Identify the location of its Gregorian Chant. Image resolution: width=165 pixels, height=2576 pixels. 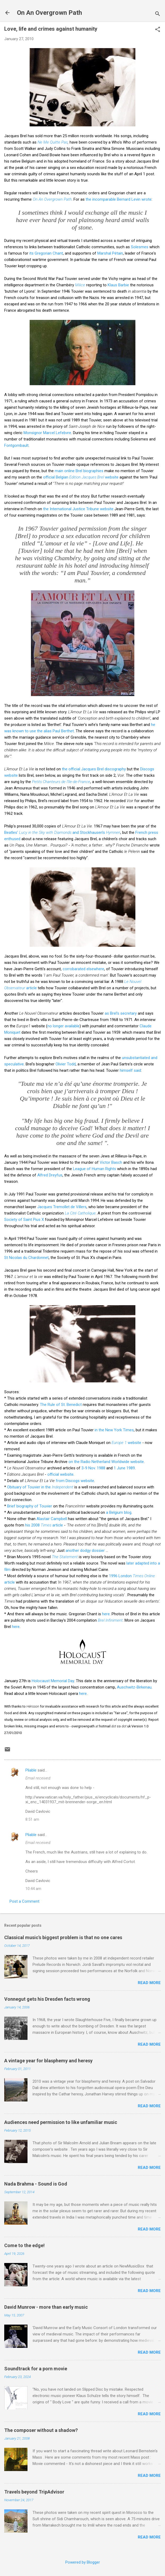
(46, 253).